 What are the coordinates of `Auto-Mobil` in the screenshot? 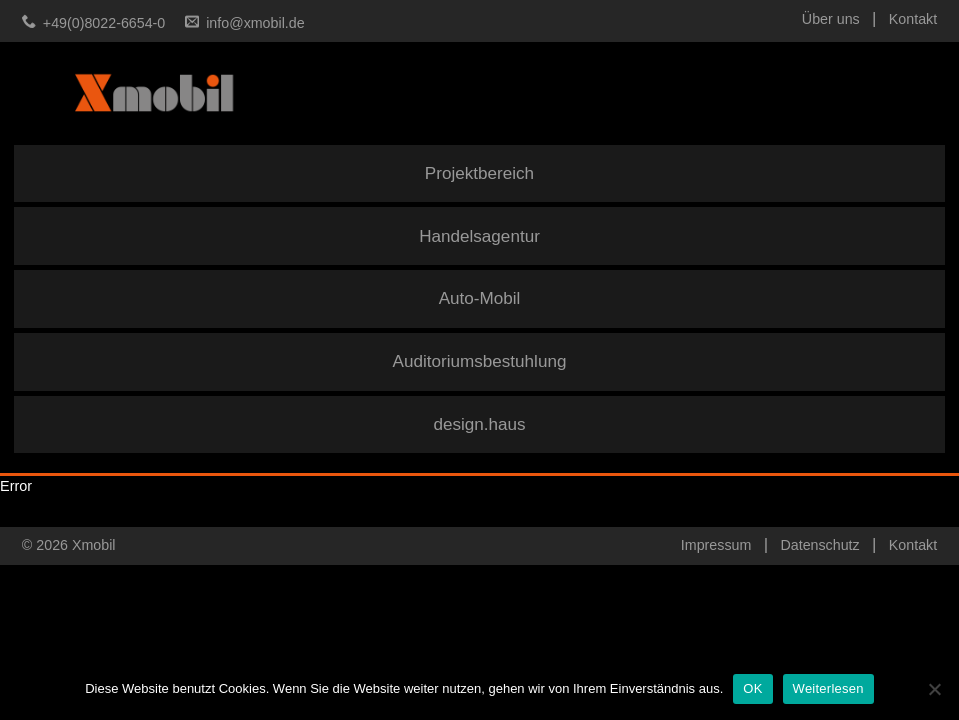 It's located at (480, 298).